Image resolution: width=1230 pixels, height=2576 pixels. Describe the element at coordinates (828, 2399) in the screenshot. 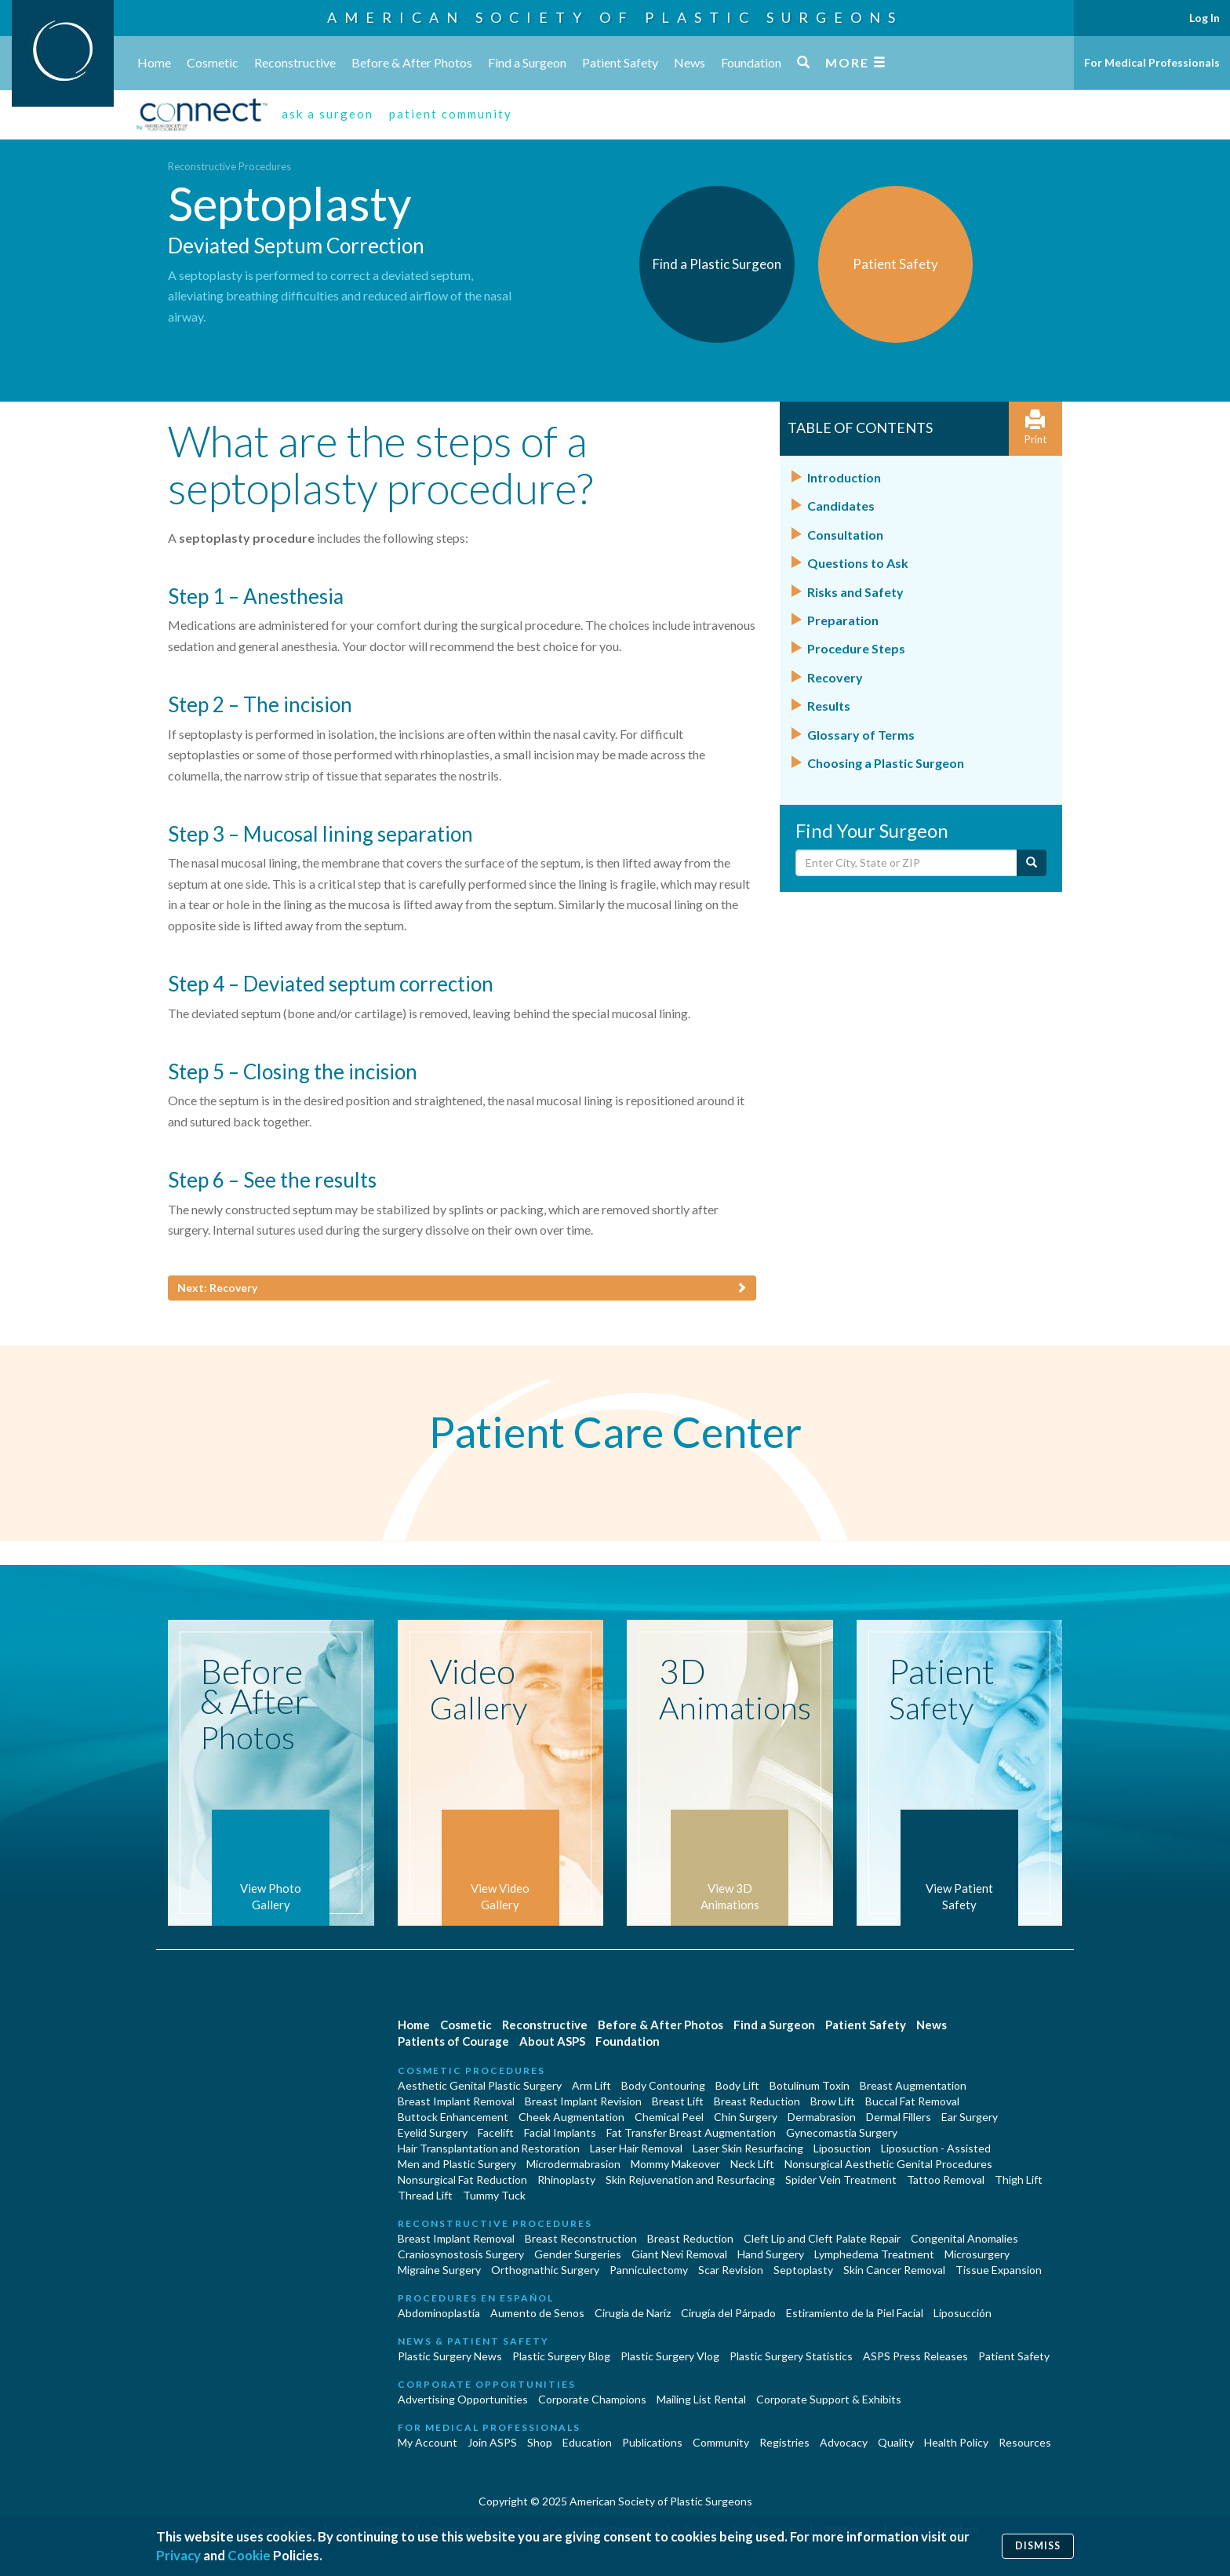

I see `Corporate Support & Exhibits` at that location.